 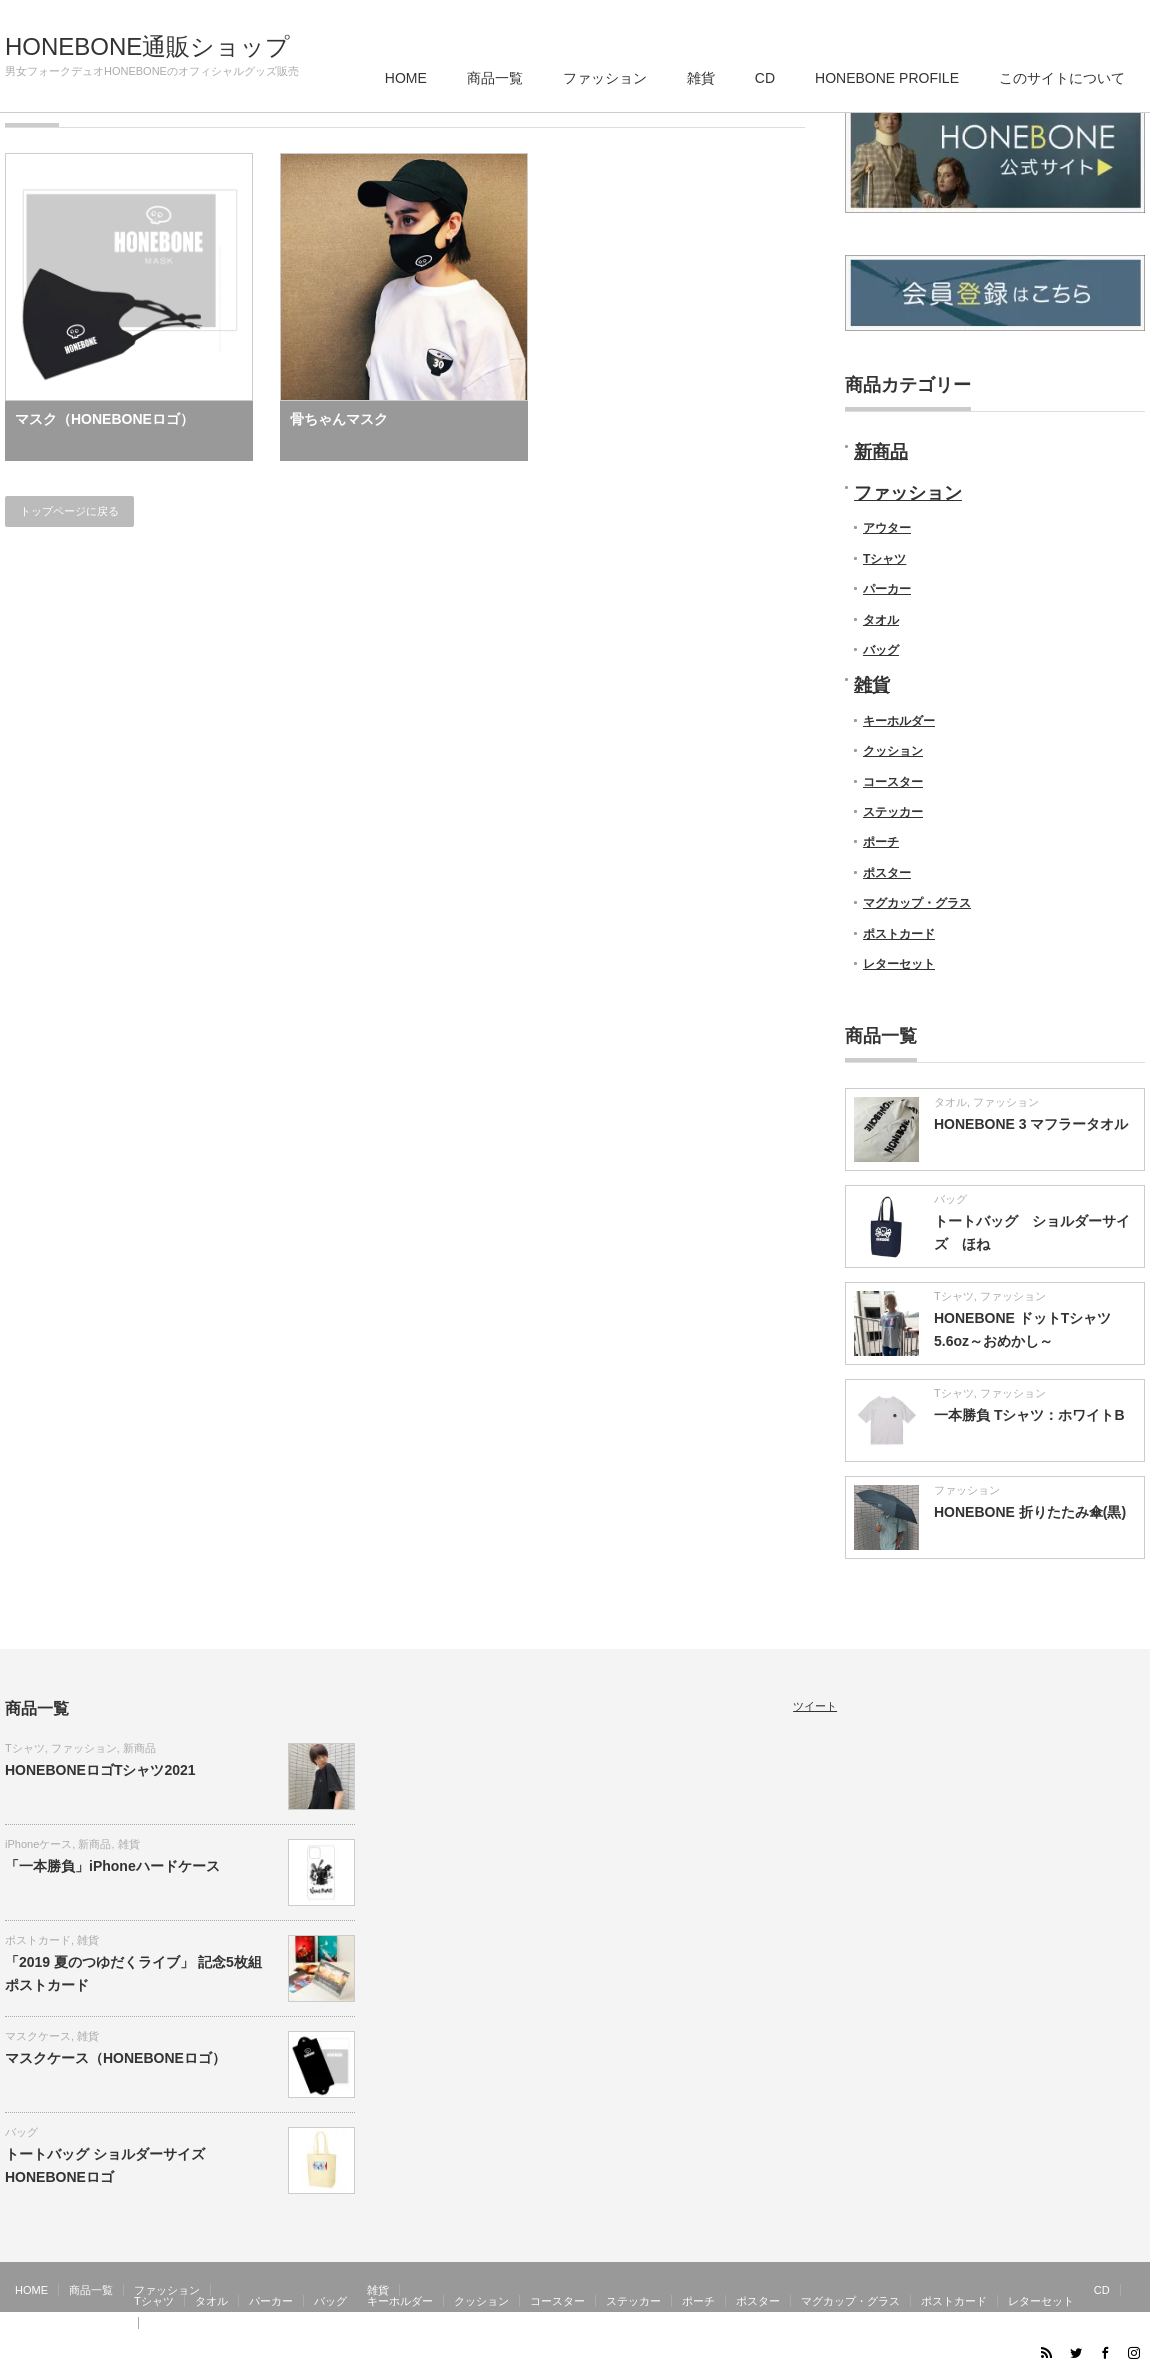 What do you see at coordinates (815, 1706) in the screenshot?
I see `ツイート` at bounding box center [815, 1706].